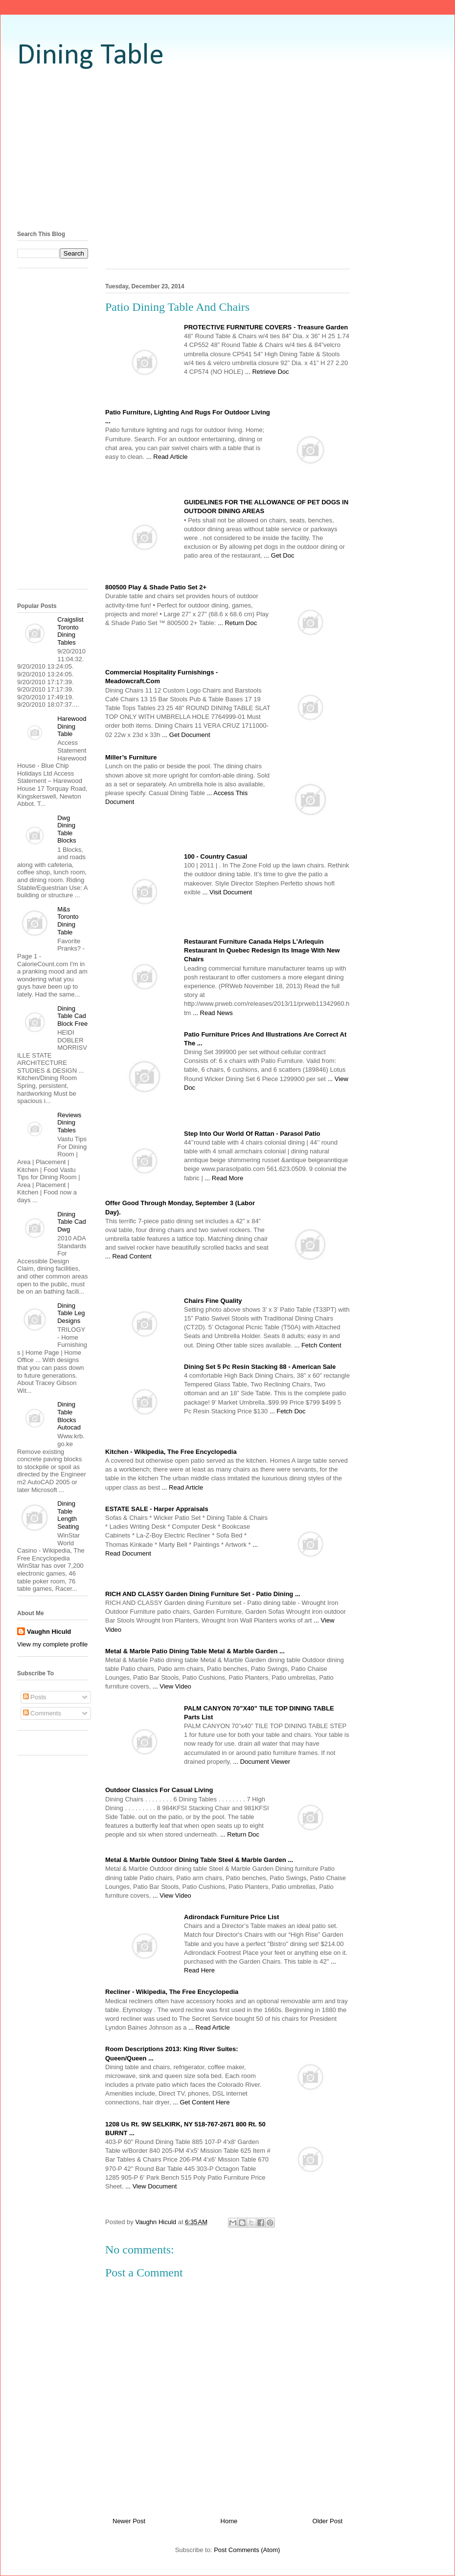 This screenshot has width=455, height=2576. What do you see at coordinates (90, 56) in the screenshot?
I see `Dining Table` at bounding box center [90, 56].